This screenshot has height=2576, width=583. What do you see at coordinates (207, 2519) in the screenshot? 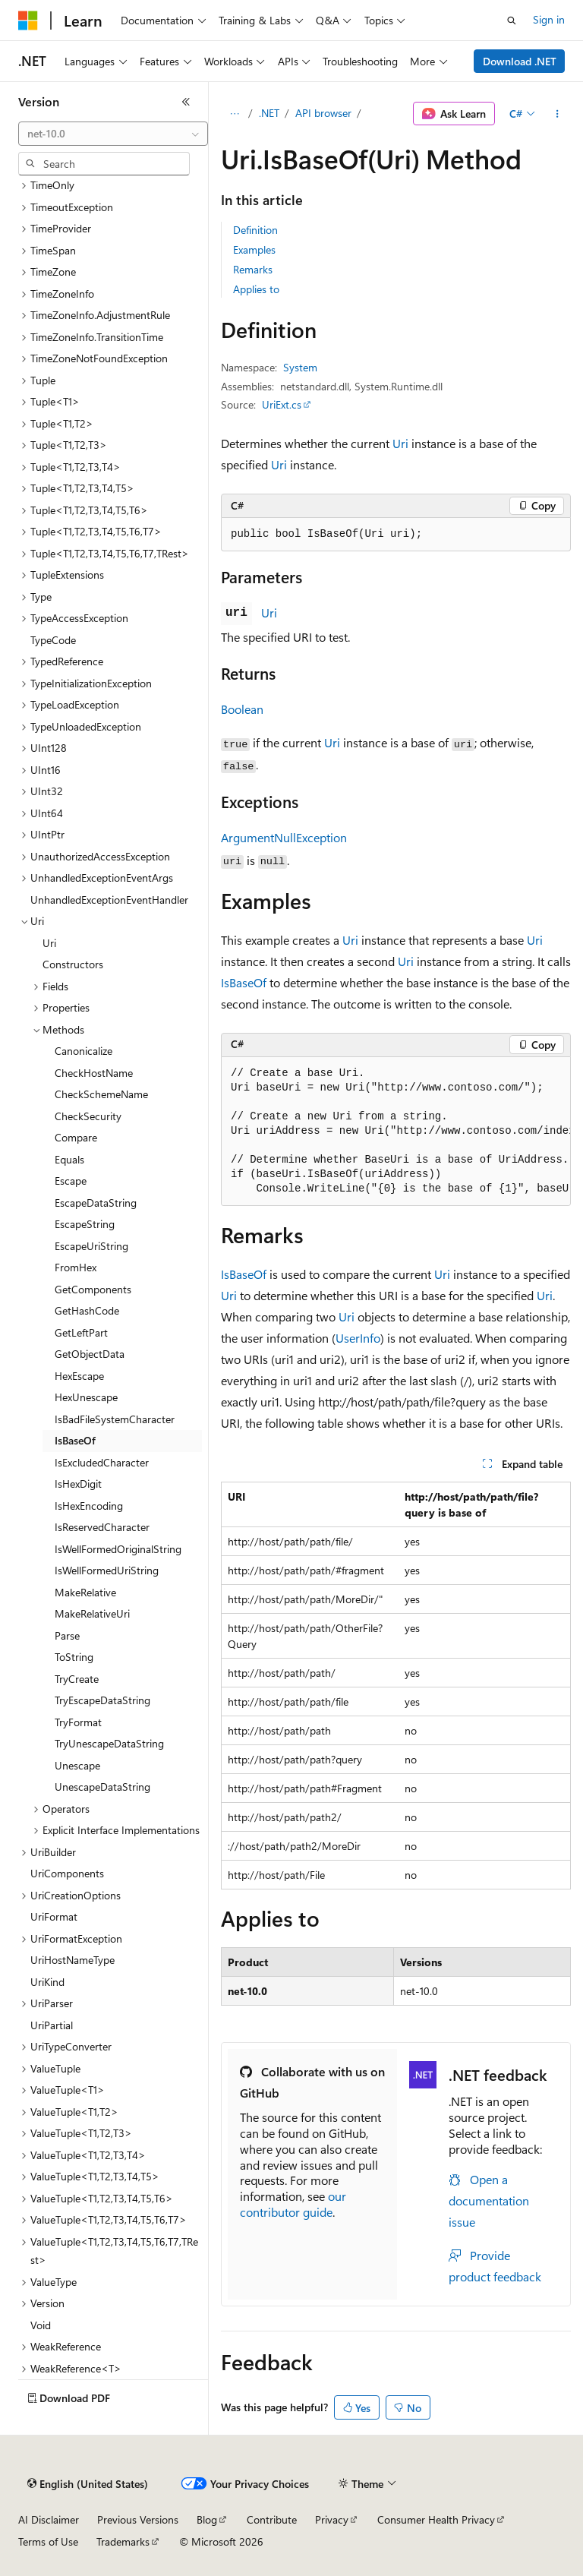
I see `Blog` at bounding box center [207, 2519].